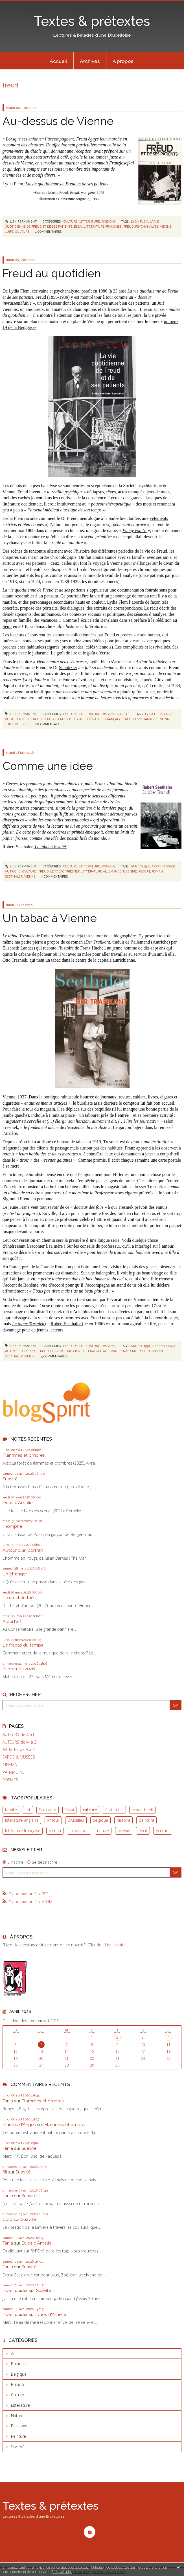 The height and width of the screenshot is (2576, 184). What do you see at coordinates (142, 1809) in the screenshot?
I see `schaerbeek` at bounding box center [142, 1809].